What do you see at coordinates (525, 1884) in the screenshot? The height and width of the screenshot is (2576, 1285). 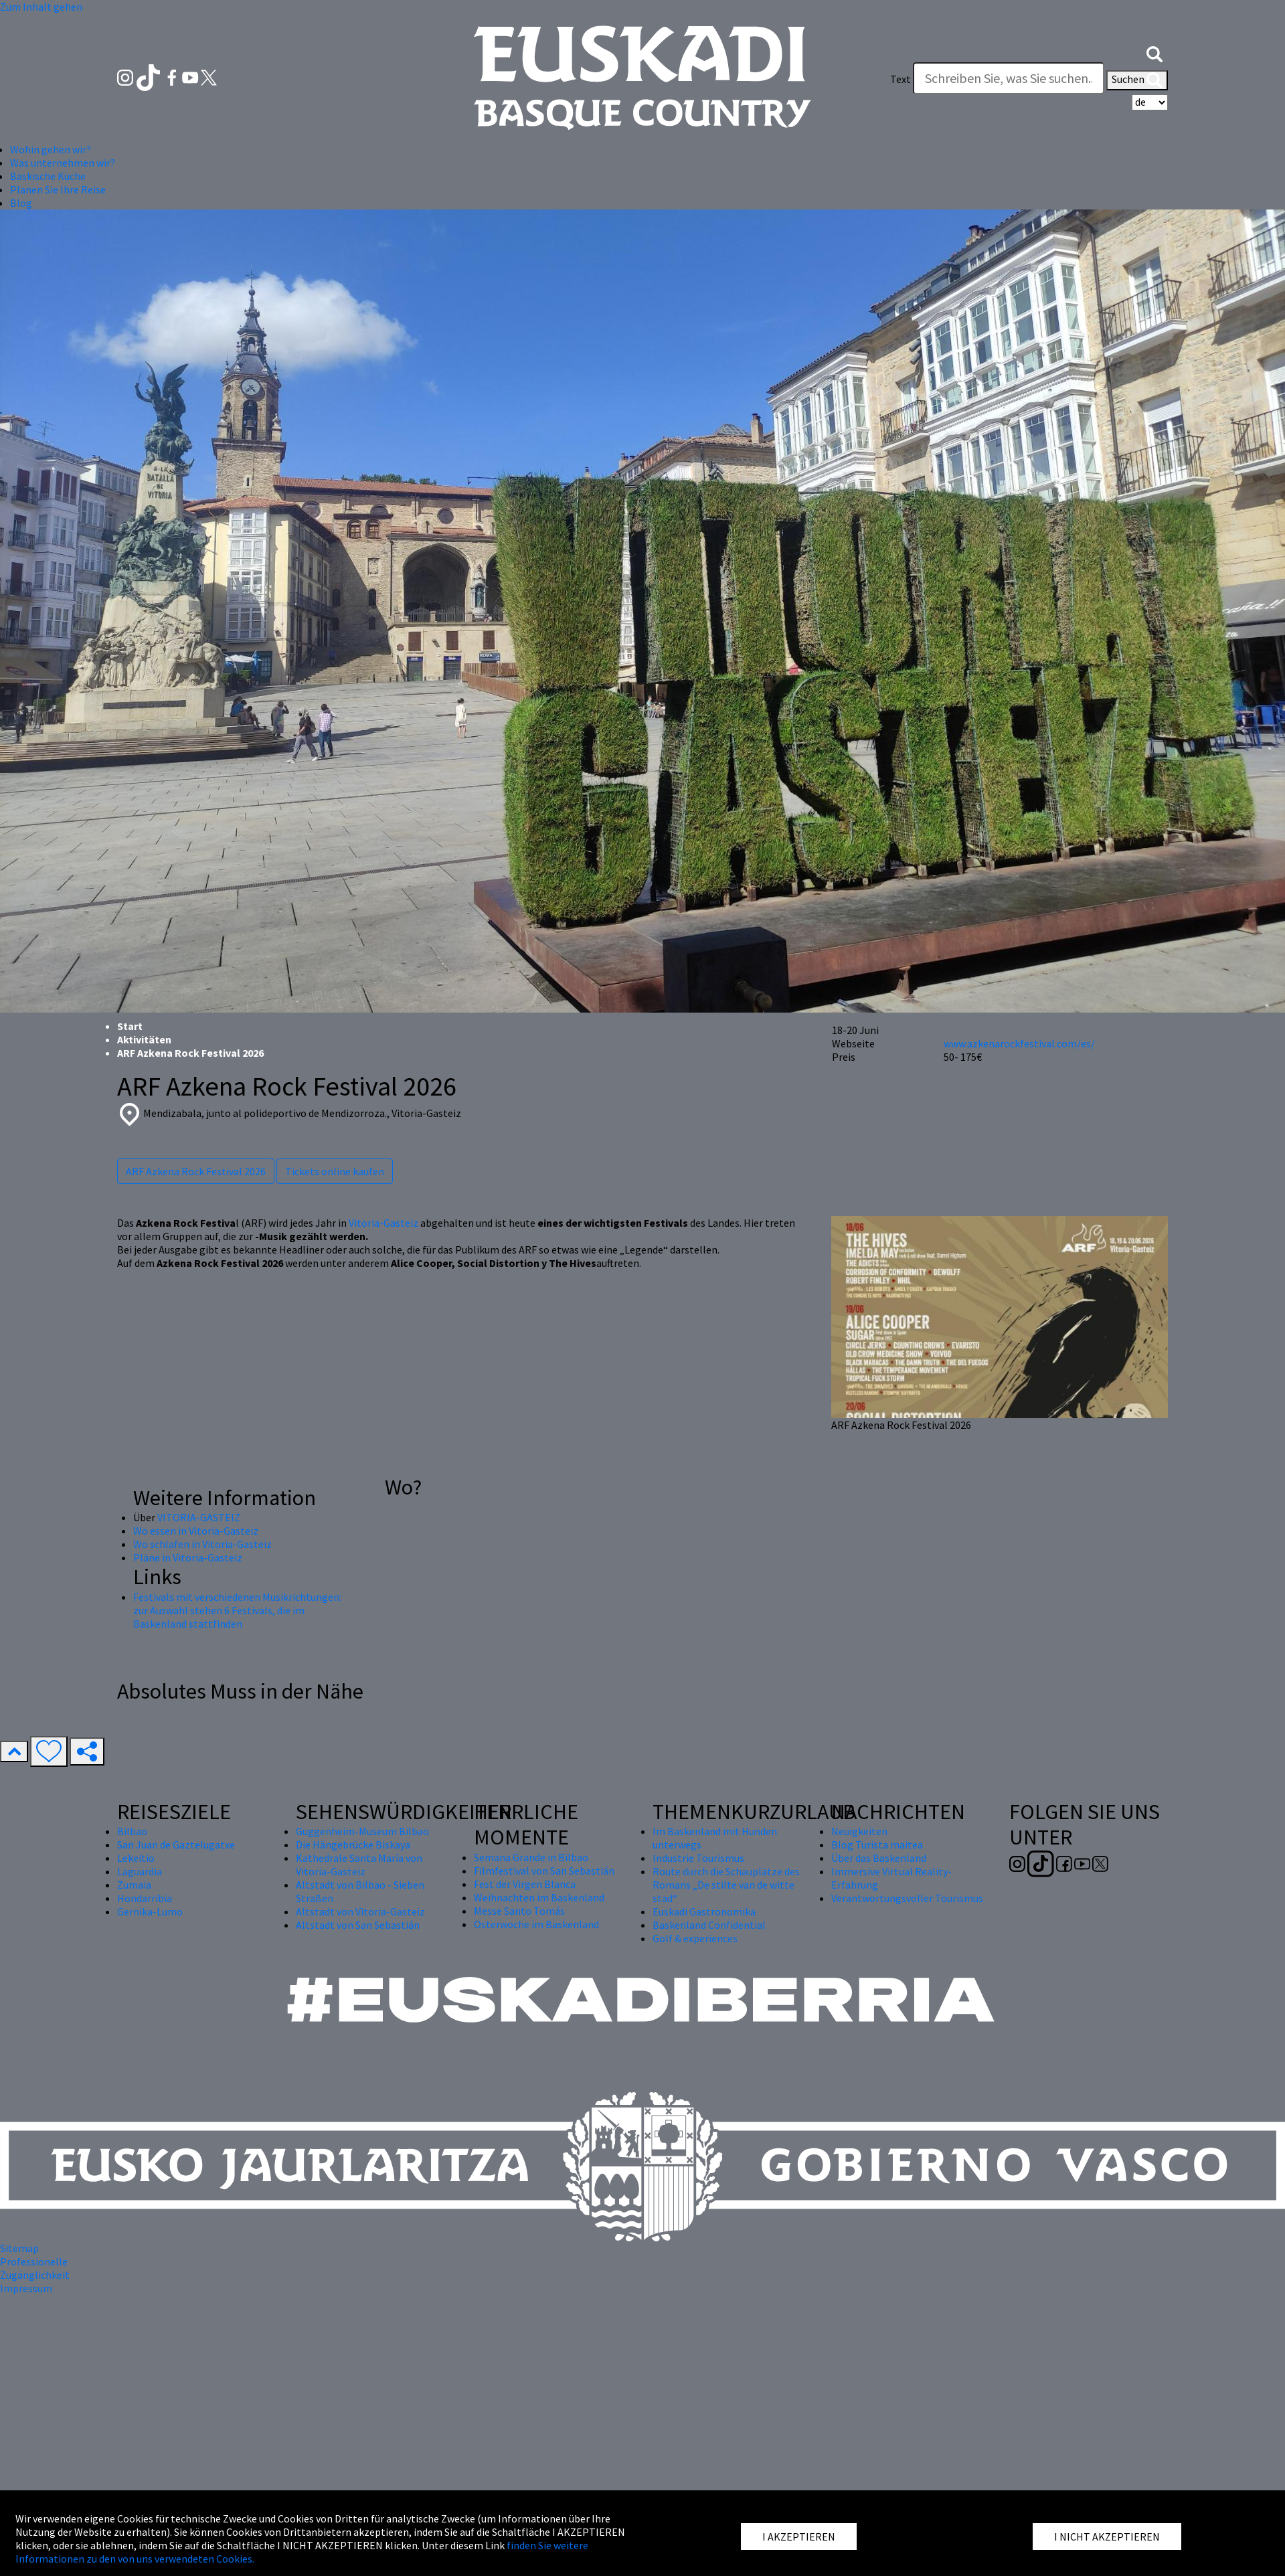 I see `Fest der Virgen Blanca` at bounding box center [525, 1884].